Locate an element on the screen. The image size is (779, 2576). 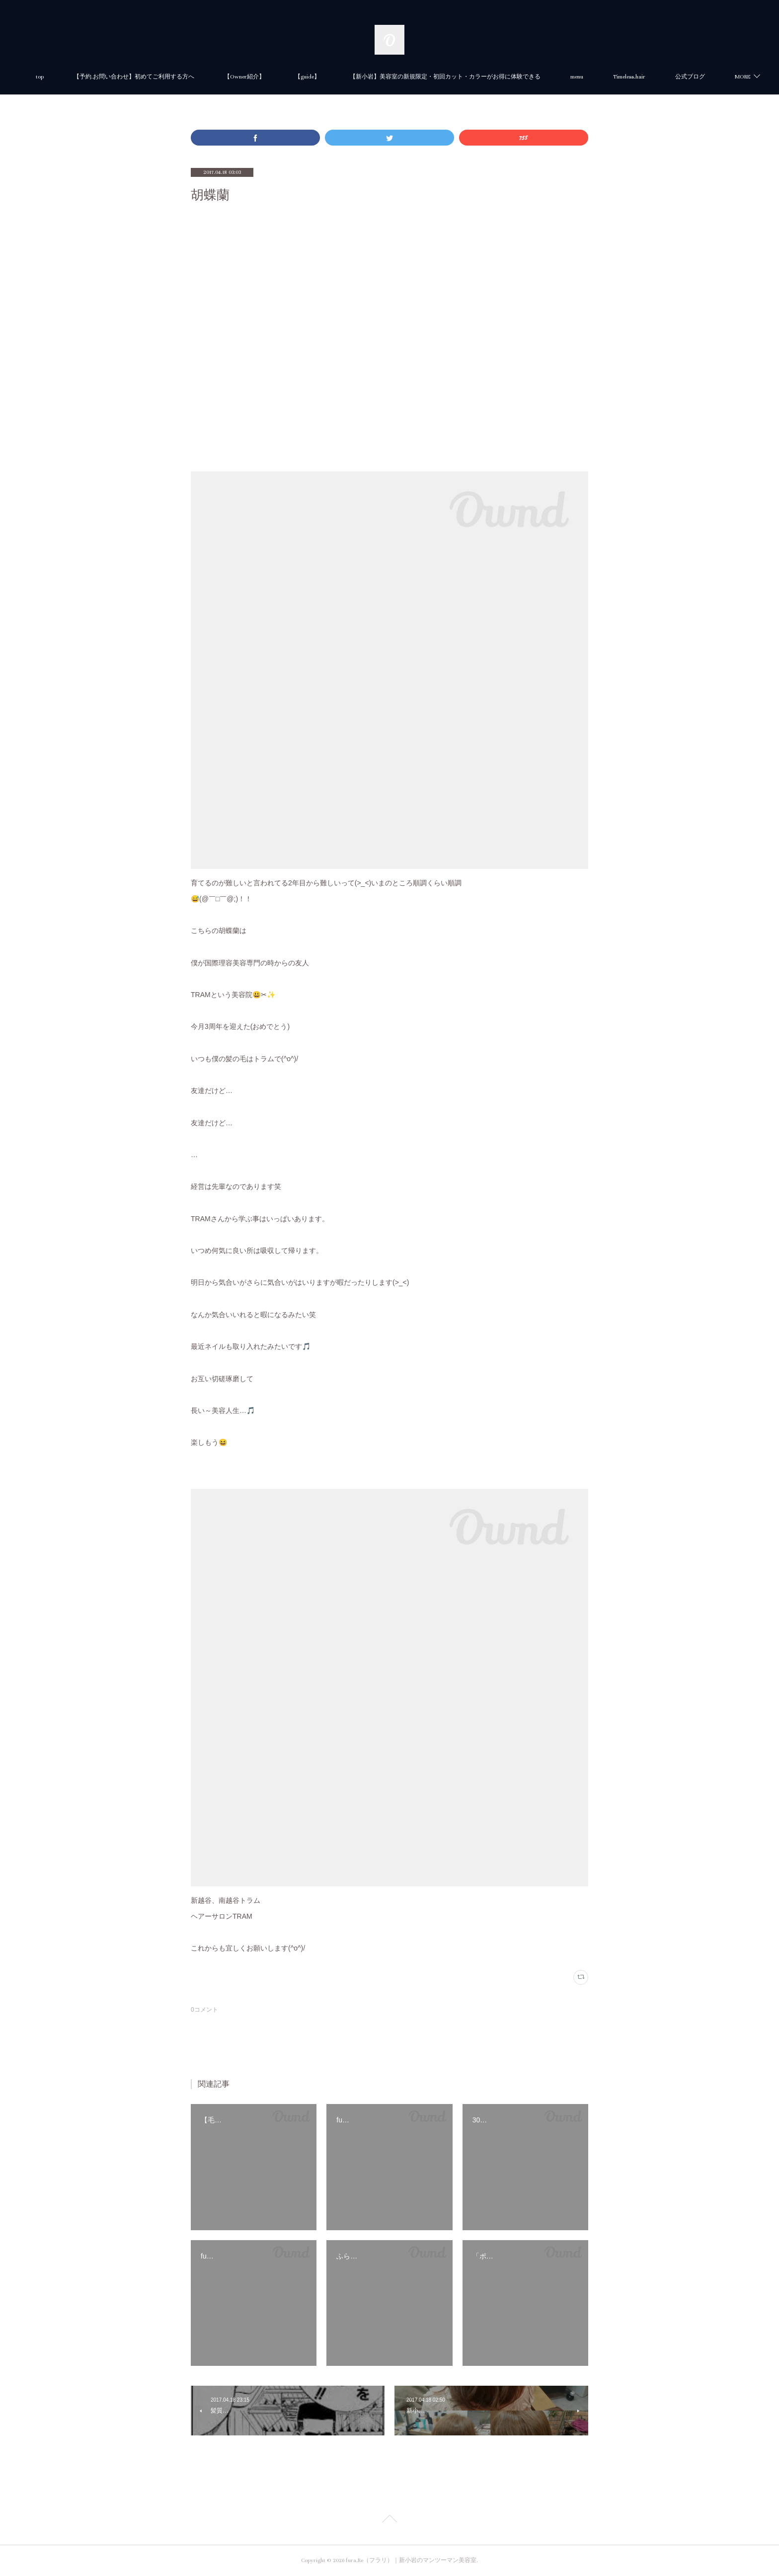
【予約.お問い合わせ】初めてご利用する方へ is located at coordinates (187, 77).